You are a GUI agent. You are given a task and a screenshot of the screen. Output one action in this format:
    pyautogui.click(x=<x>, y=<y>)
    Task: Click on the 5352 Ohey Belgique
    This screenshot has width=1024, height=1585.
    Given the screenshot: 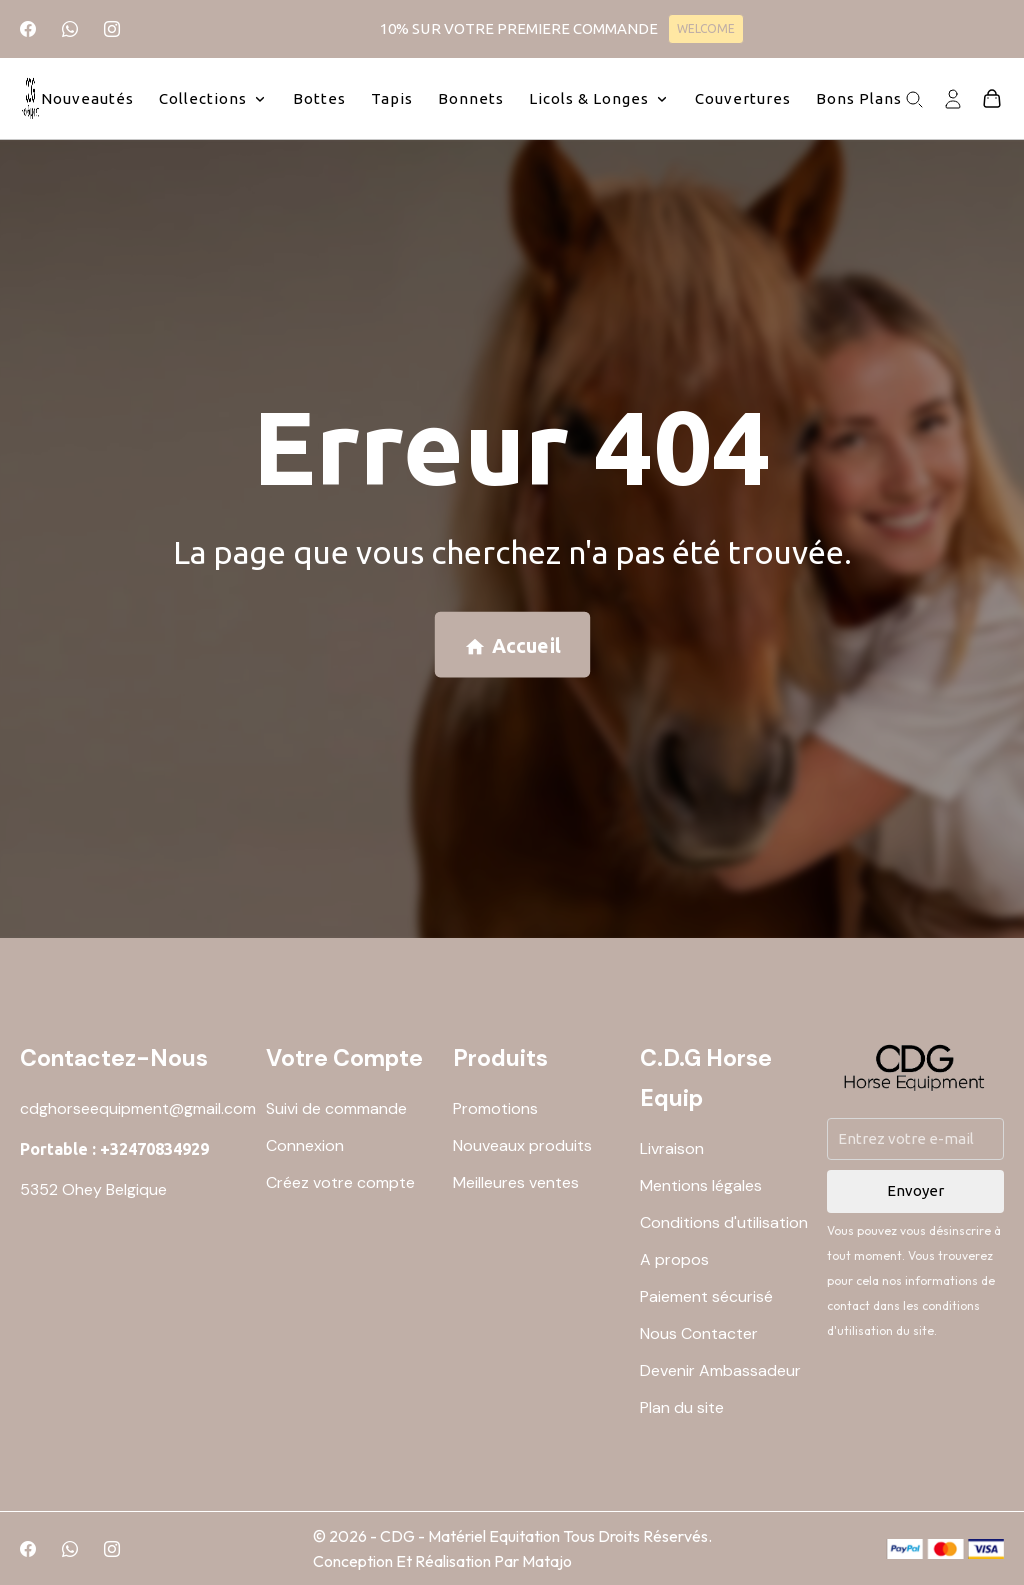 What is the action you would take?
    pyautogui.click(x=93, y=1189)
    